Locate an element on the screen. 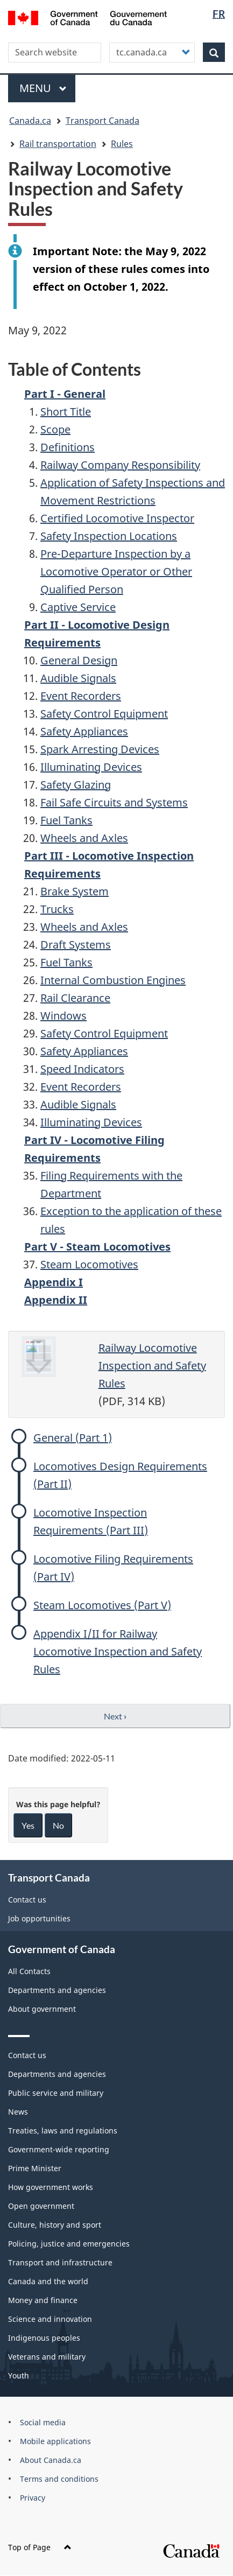  Definitions is located at coordinates (67, 447).